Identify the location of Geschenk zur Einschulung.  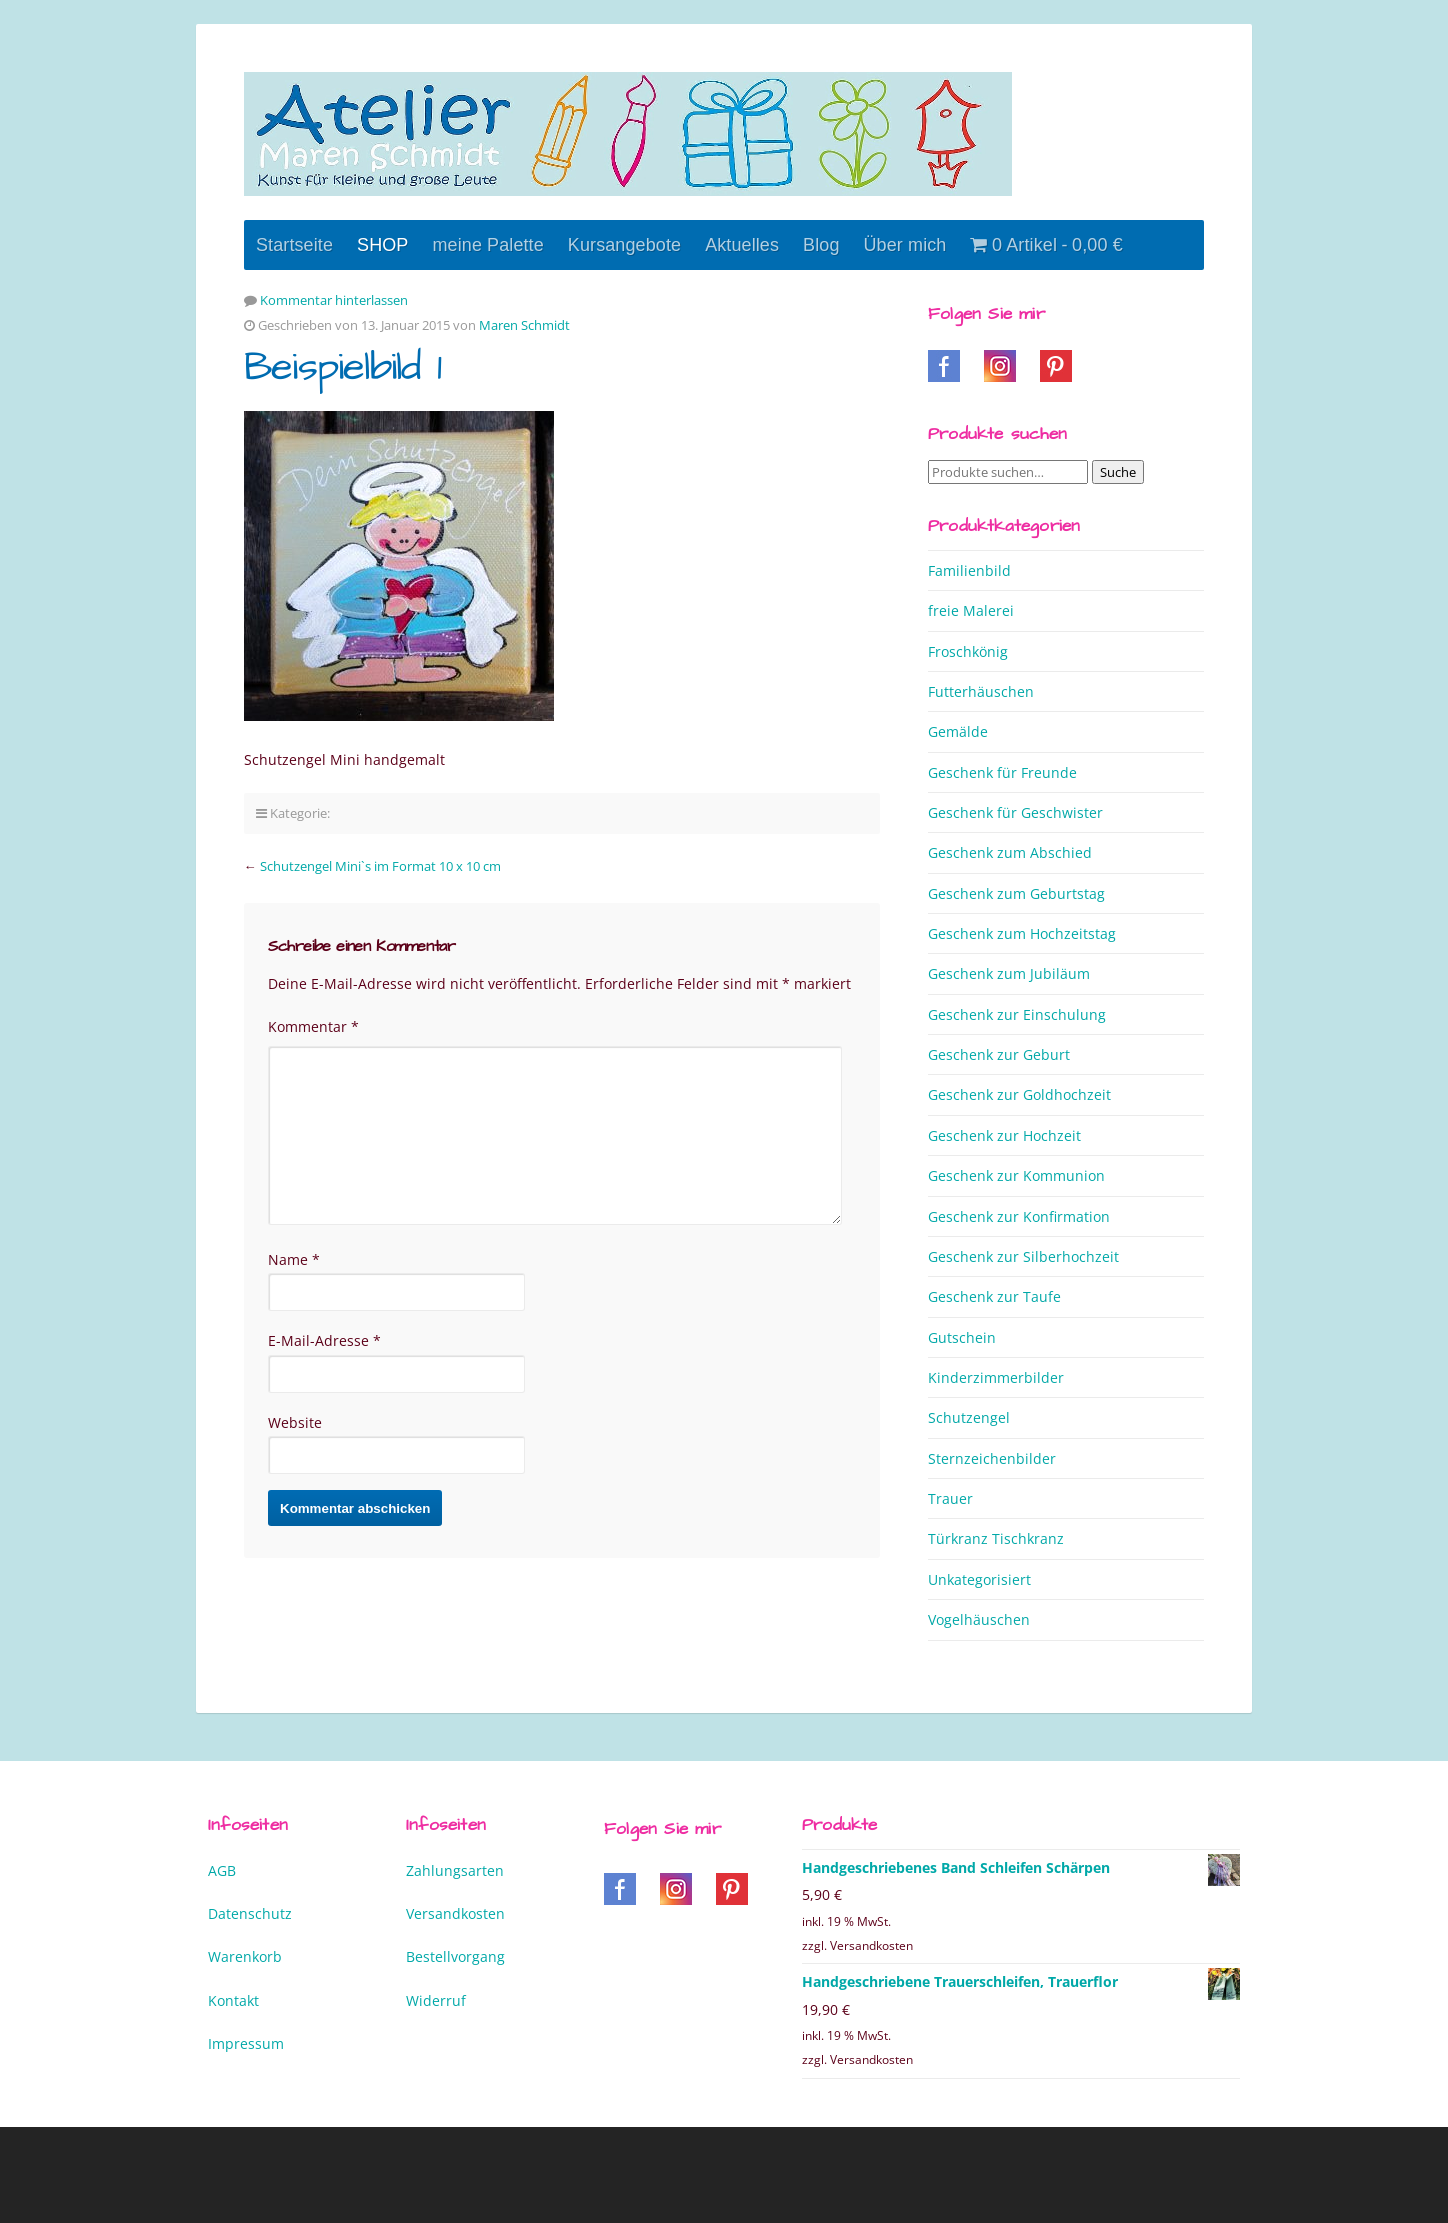
(1017, 1014).